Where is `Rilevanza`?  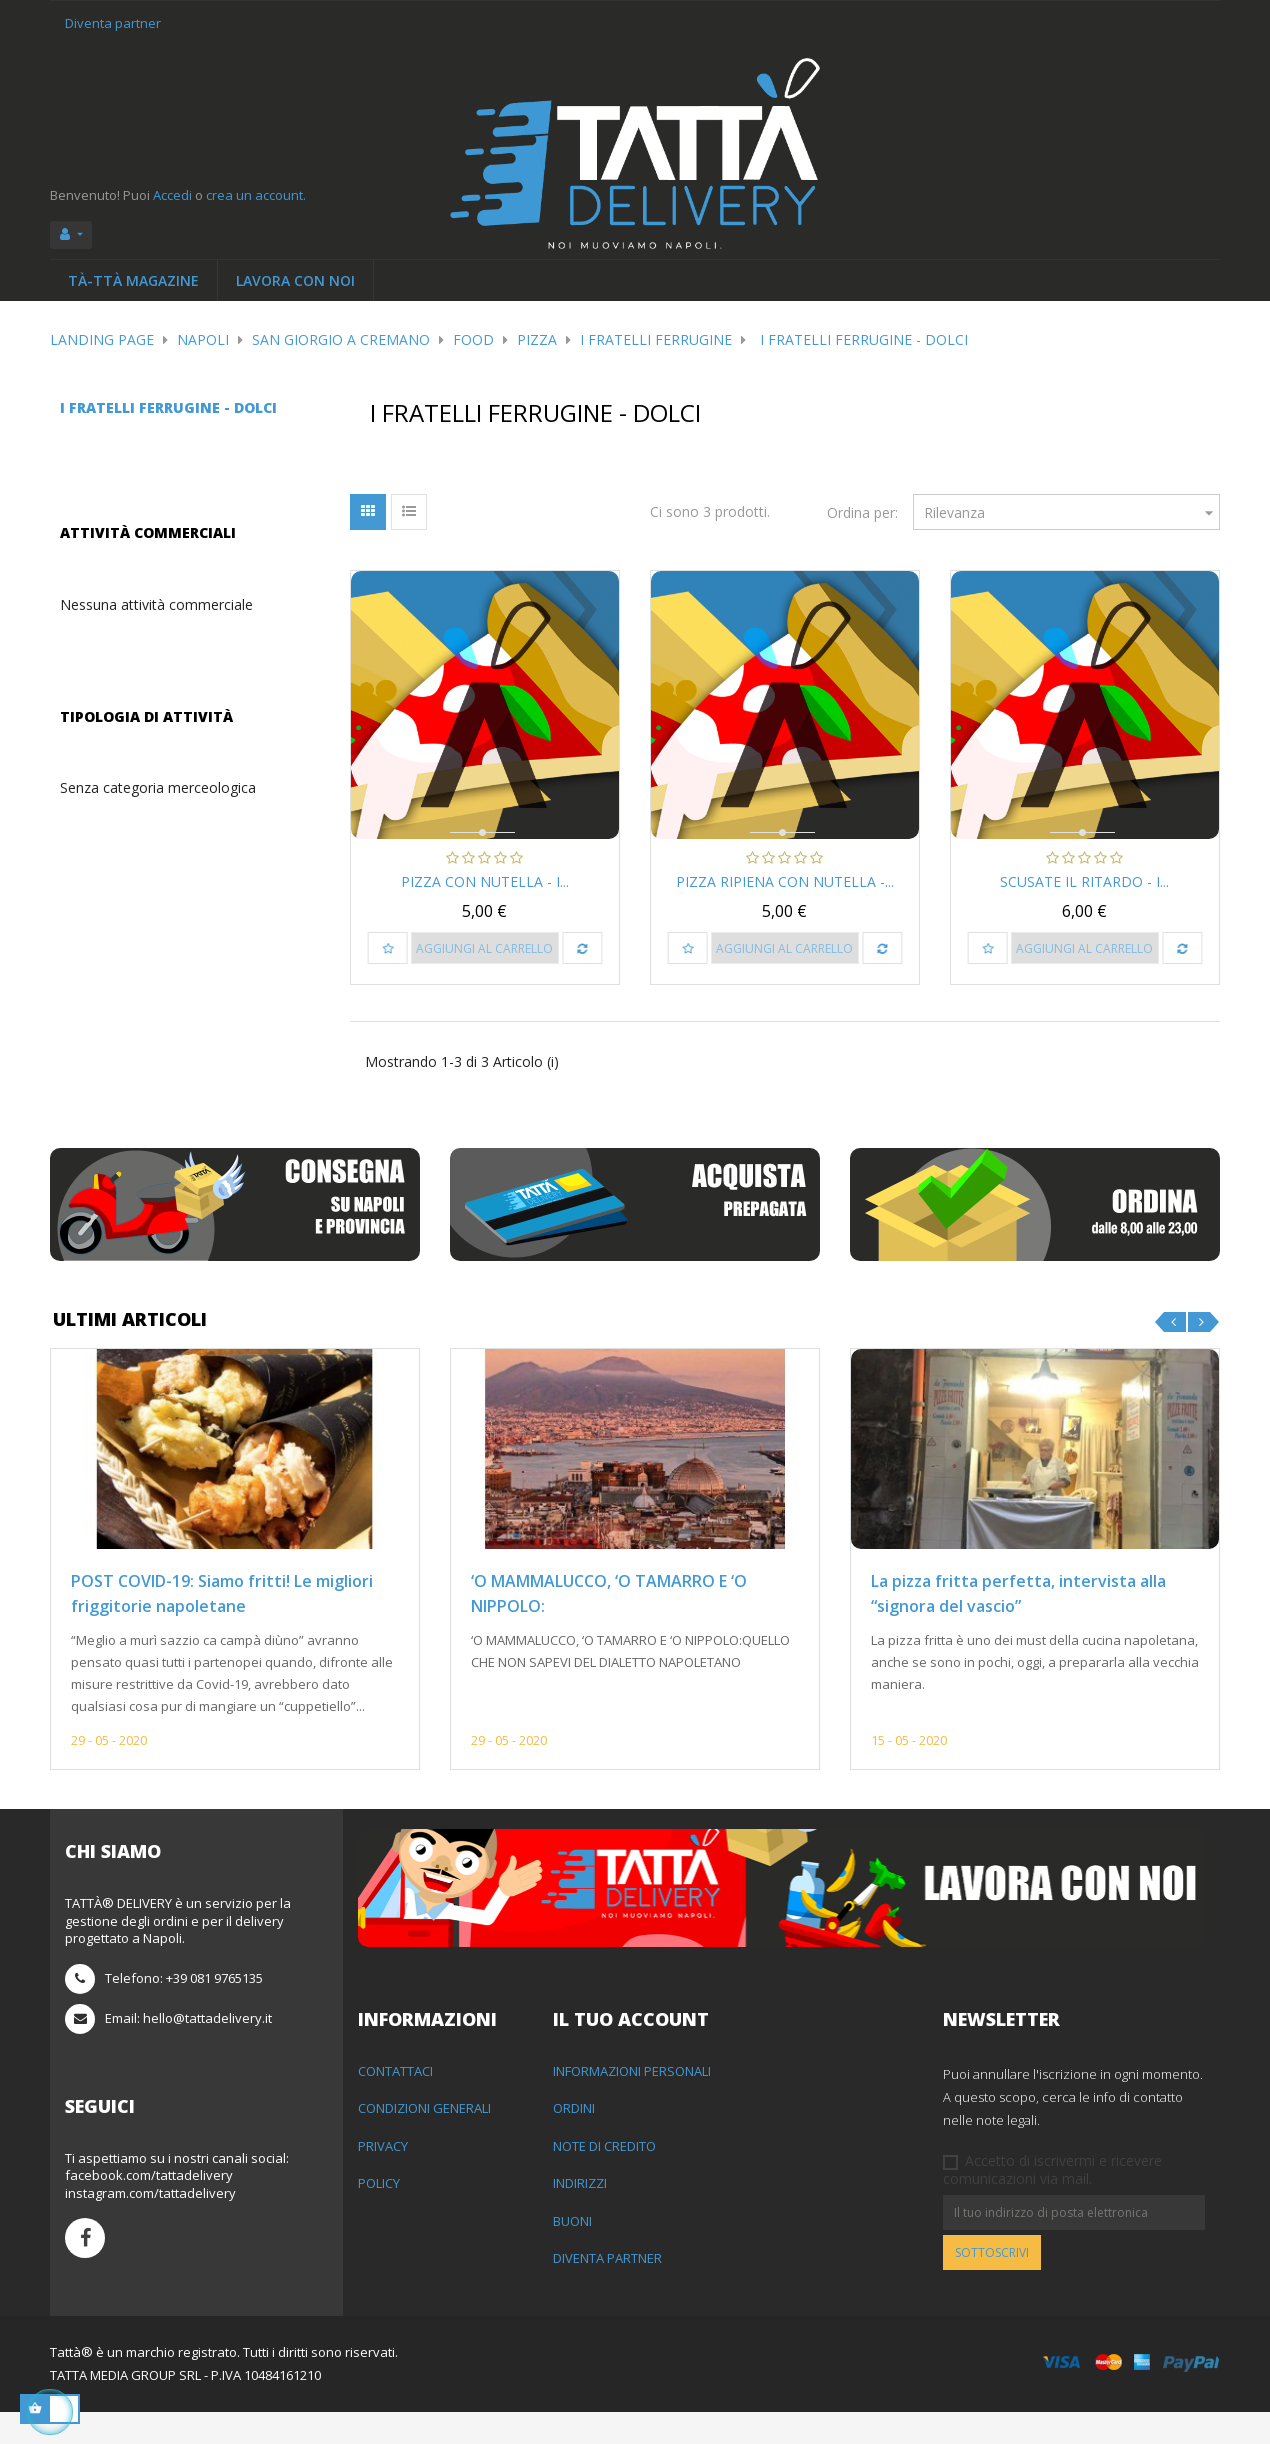
Rilevanza is located at coordinates (1072, 512).